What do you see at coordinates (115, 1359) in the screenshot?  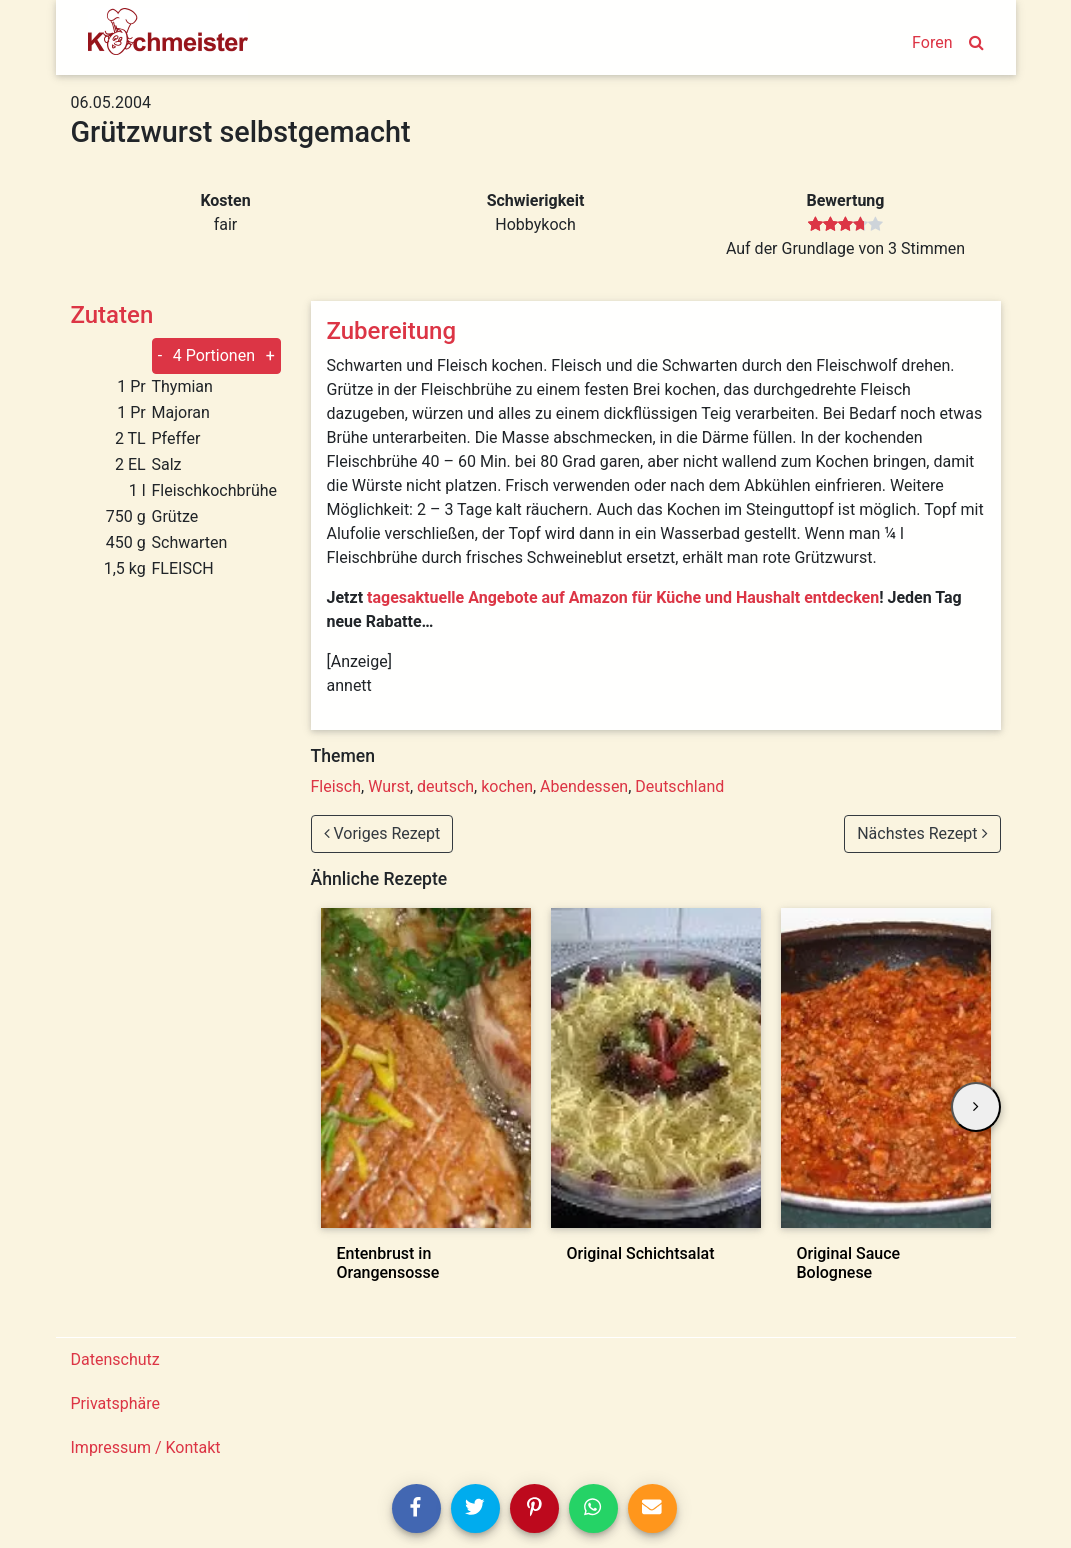 I see `Datenschutz` at bounding box center [115, 1359].